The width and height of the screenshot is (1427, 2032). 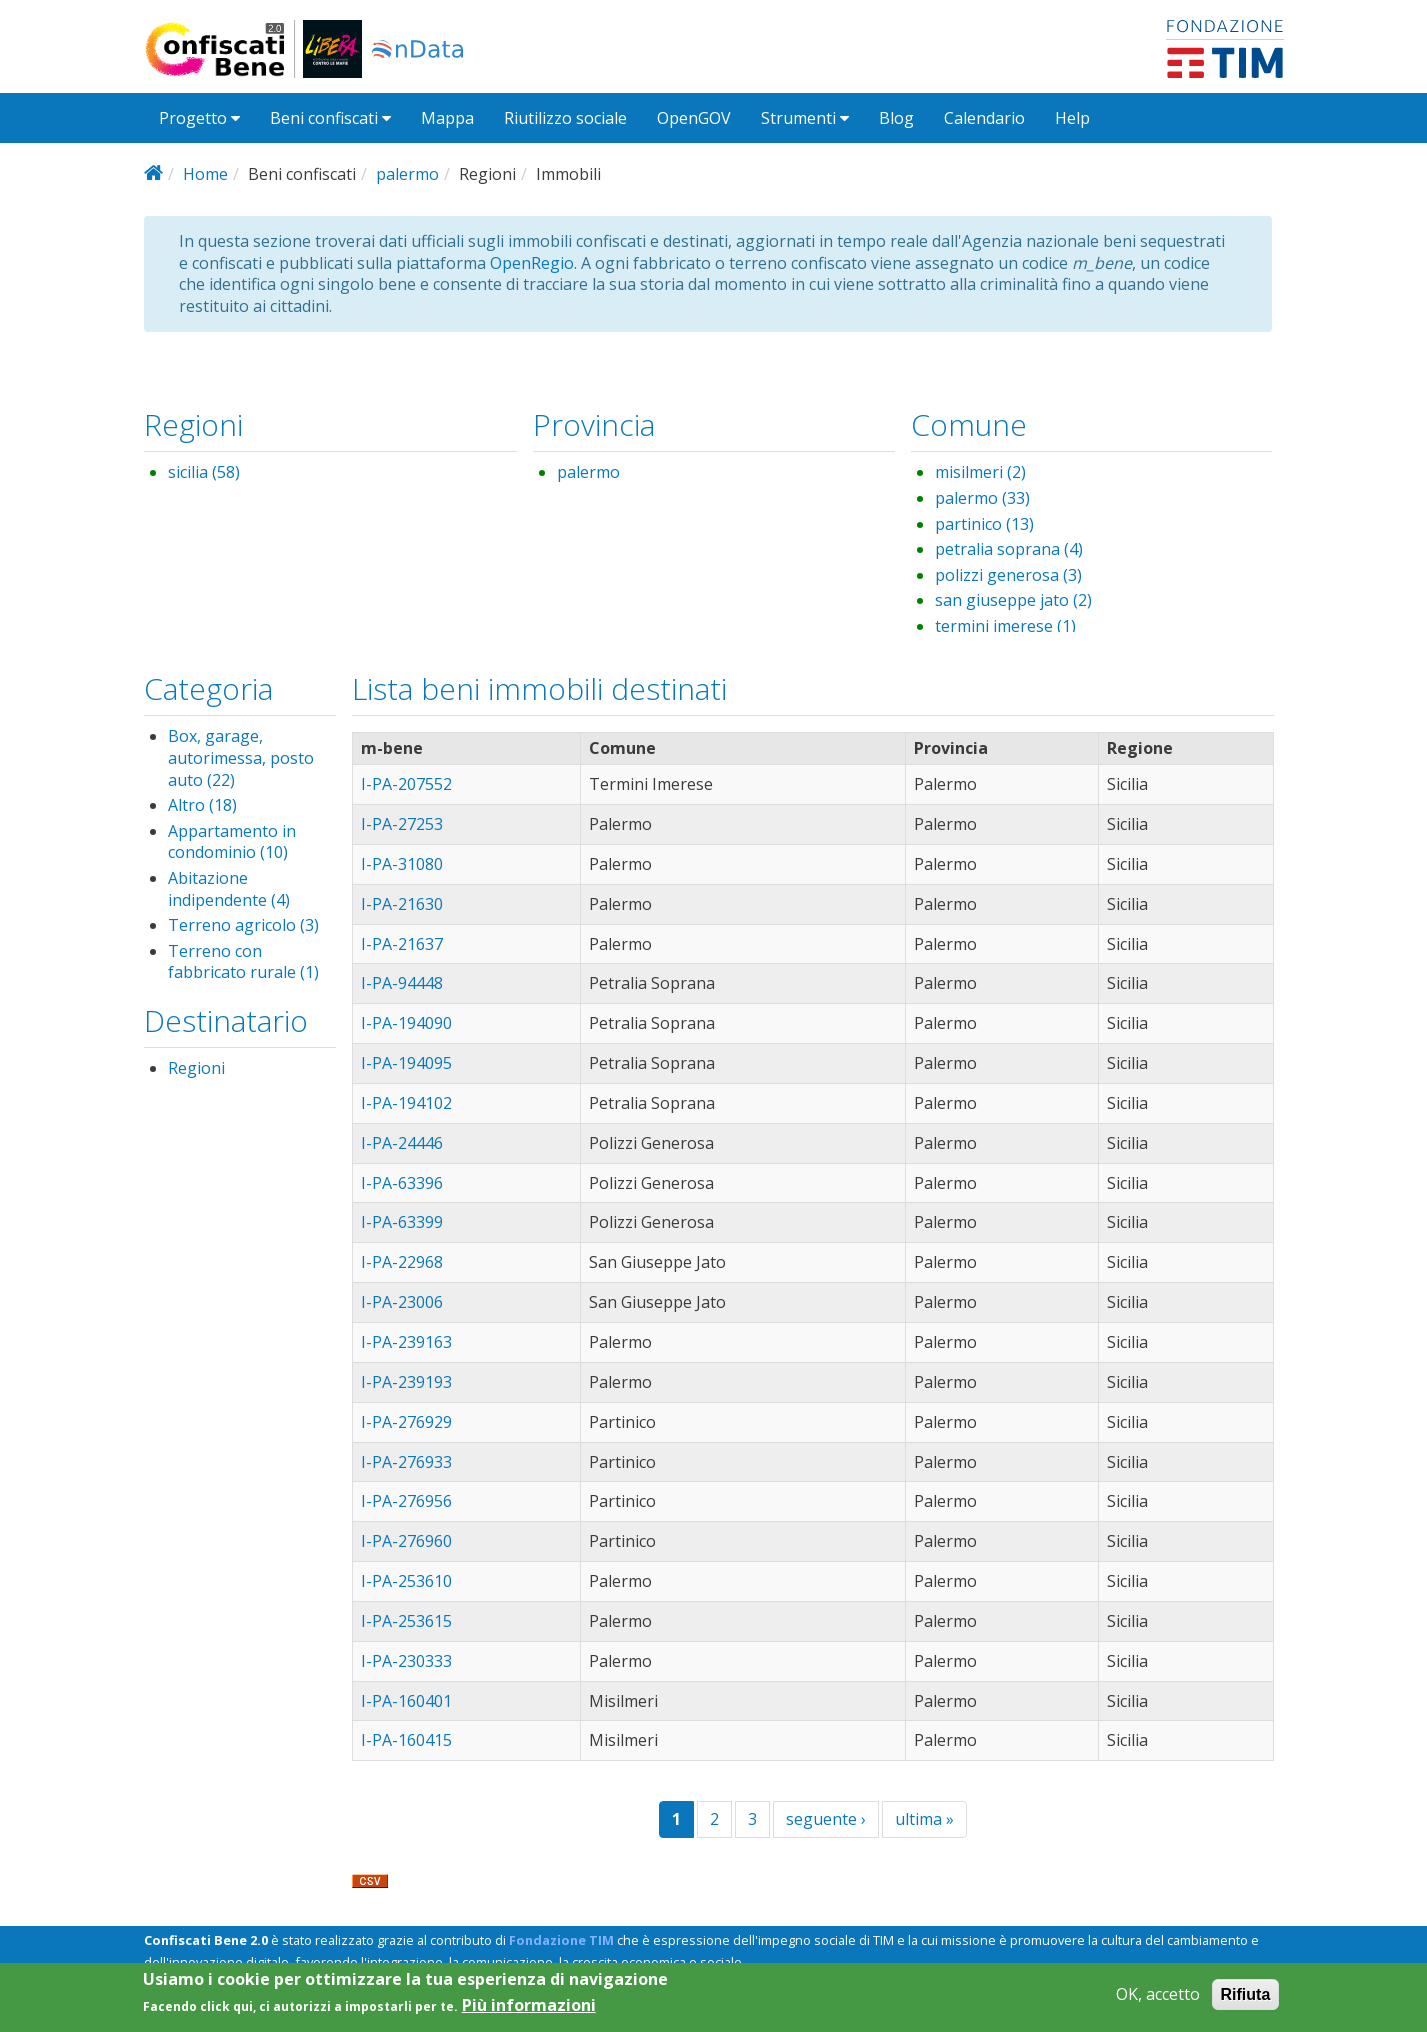 I want to click on I-PA-24446, so click(x=402, y=1143).